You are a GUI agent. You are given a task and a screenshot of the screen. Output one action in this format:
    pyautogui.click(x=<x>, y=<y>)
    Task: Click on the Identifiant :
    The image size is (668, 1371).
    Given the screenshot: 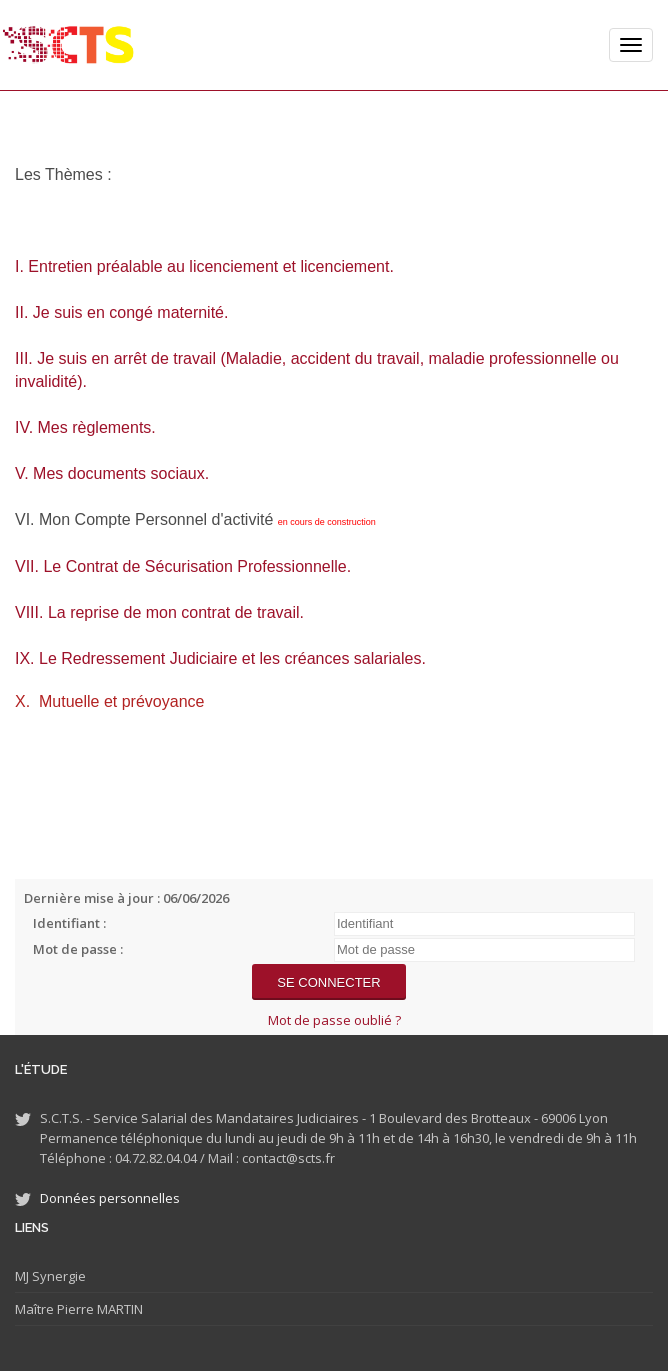 What is the action you would take?
    pyautogui.click(x=69, y=923)
    